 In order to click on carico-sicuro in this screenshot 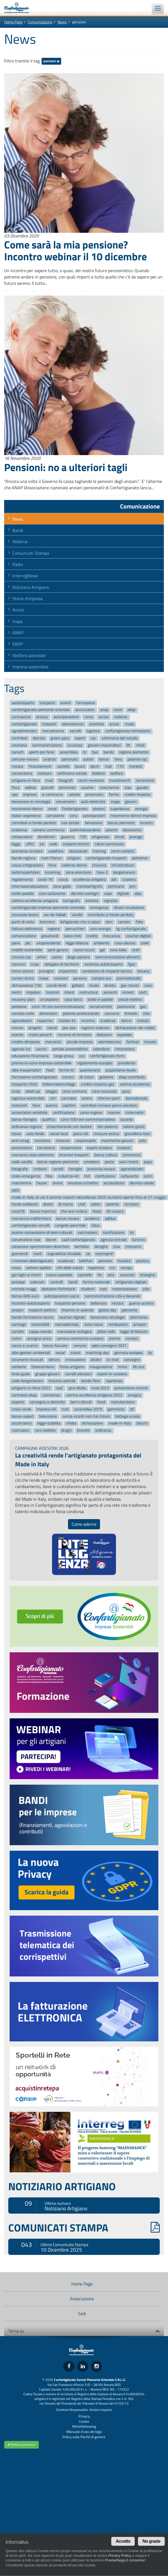, I will do `click(84, 950)`.